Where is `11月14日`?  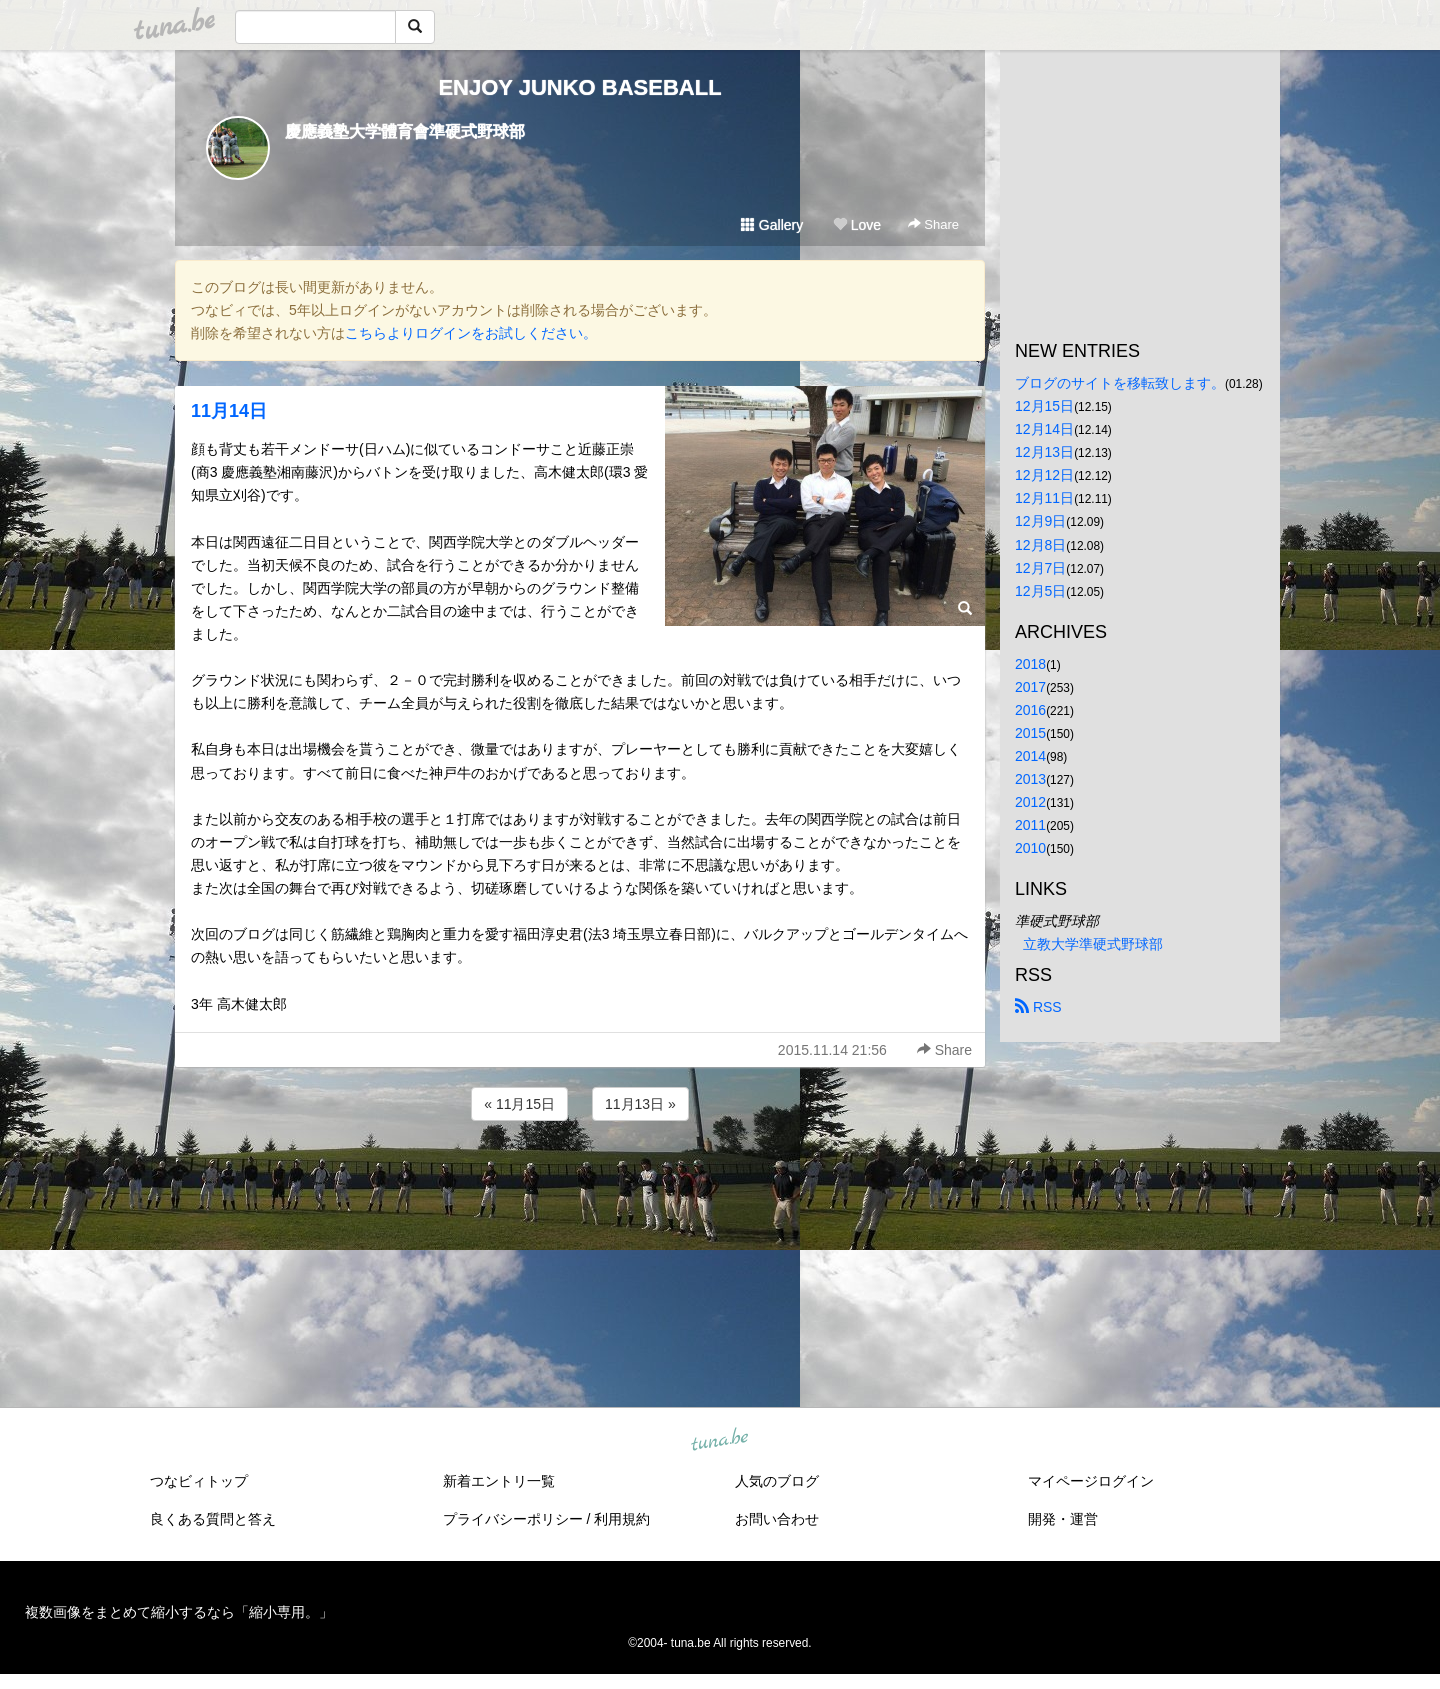 11月14日 is located at coordinates (229, 411).